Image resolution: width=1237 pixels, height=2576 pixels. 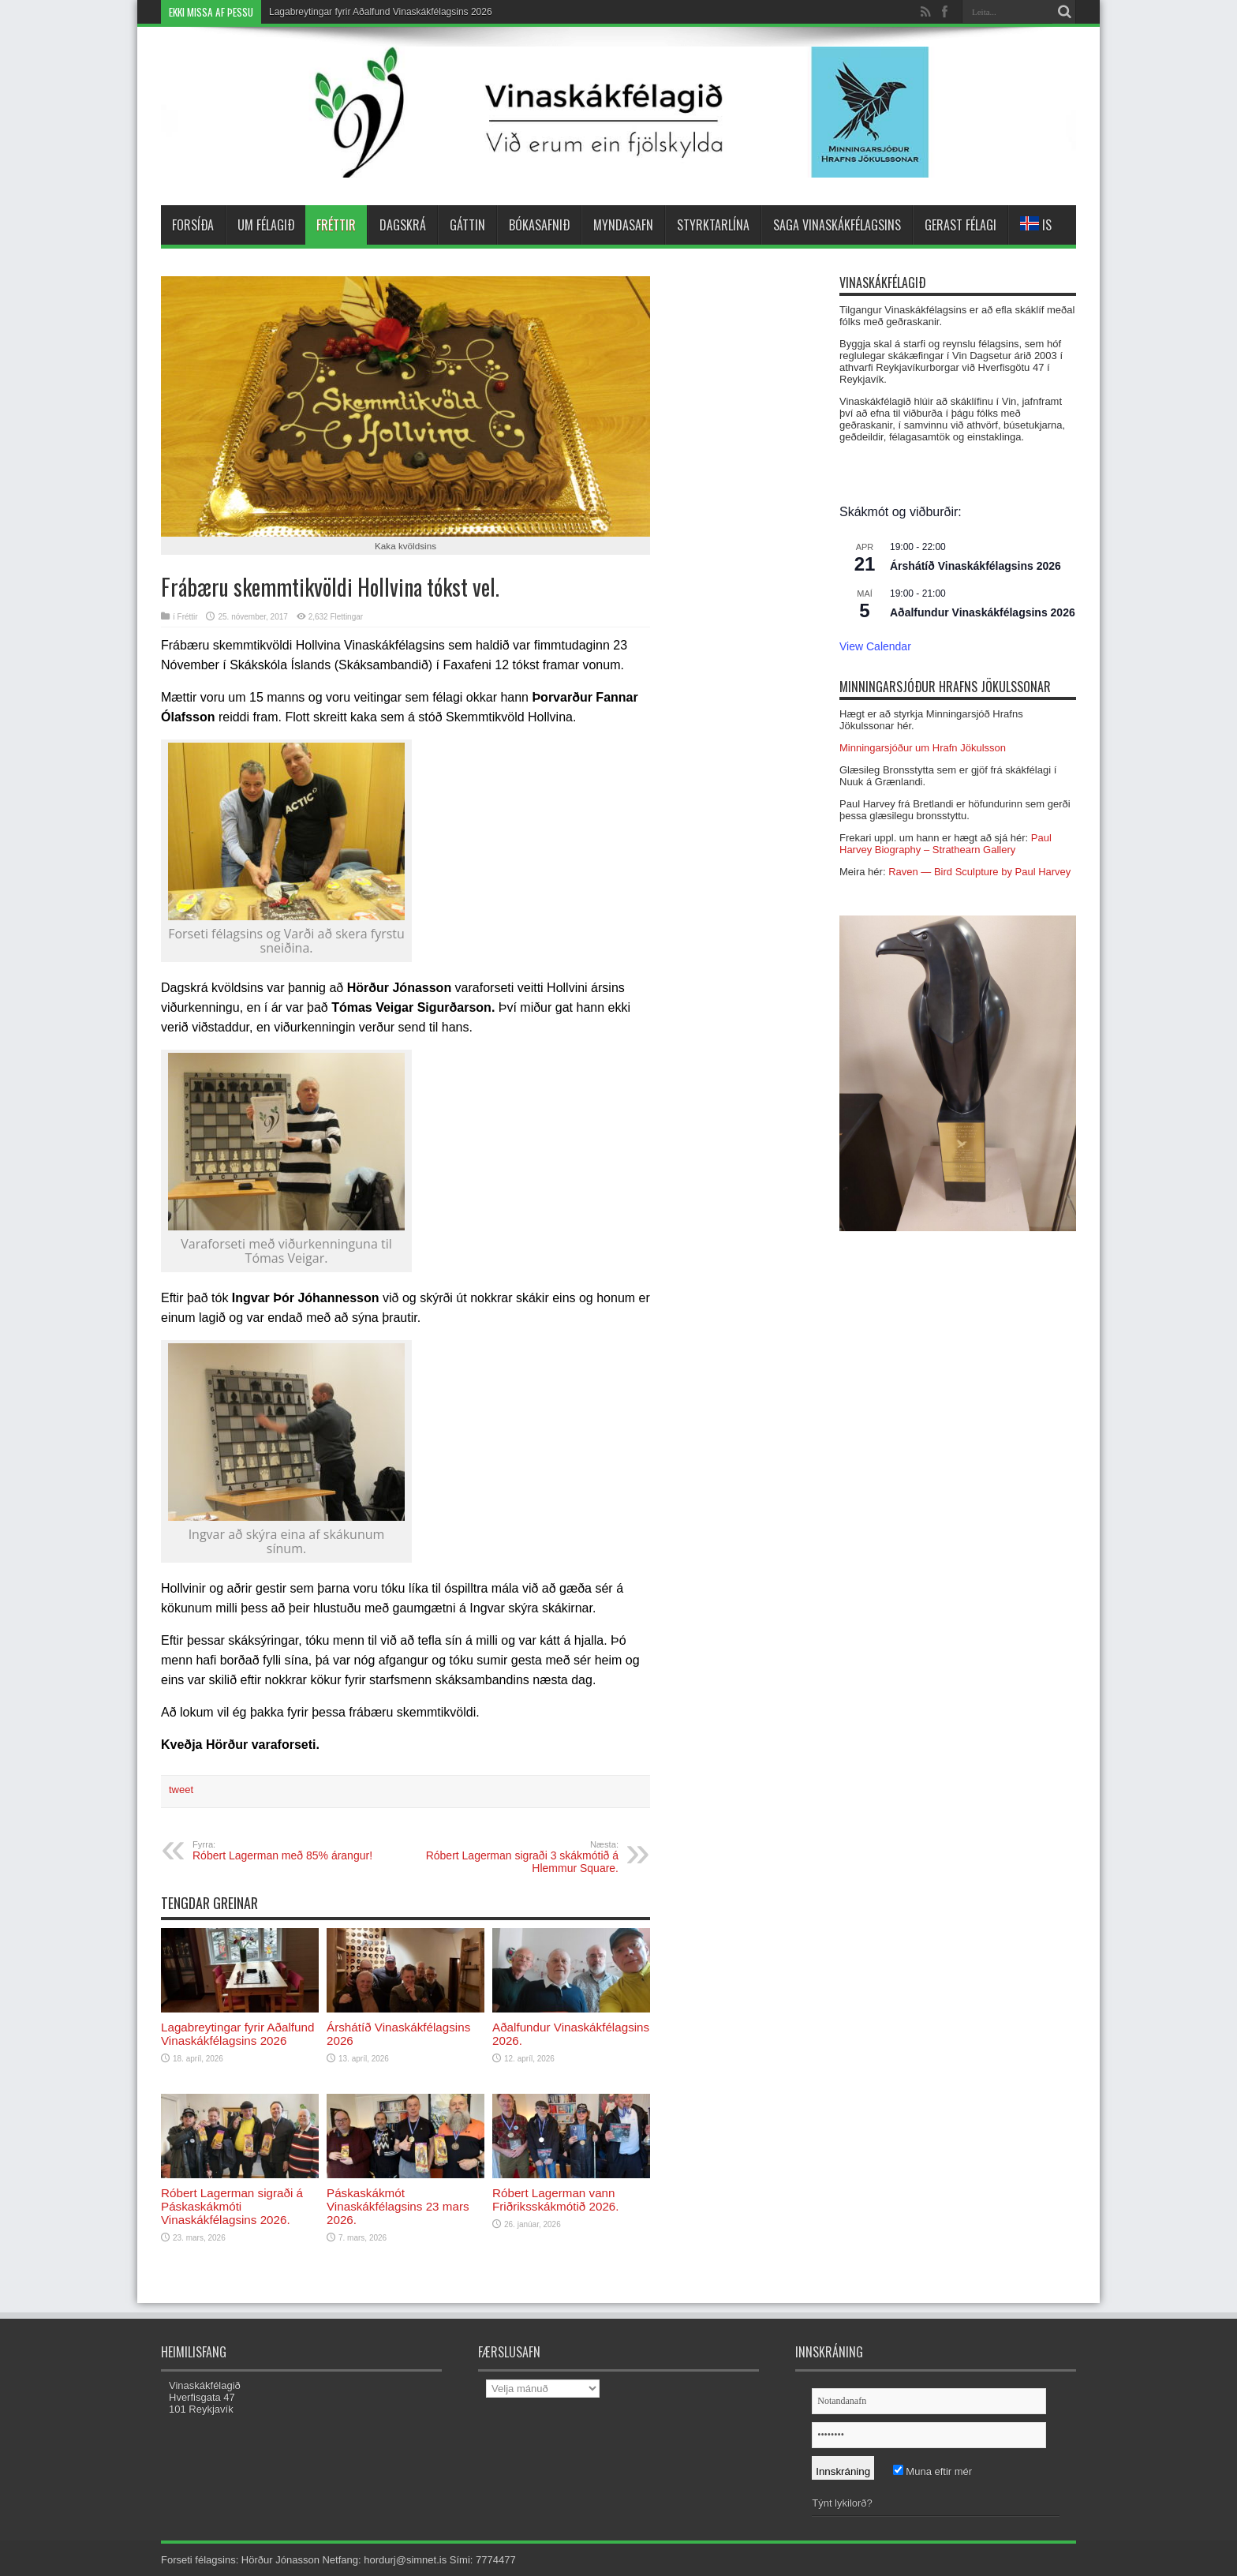 What do you see at coordinates (945, 844) in the screenshot?
I see `Paul Harvey Biography – Strathearn Gallery` at bounding box center [945, 844].